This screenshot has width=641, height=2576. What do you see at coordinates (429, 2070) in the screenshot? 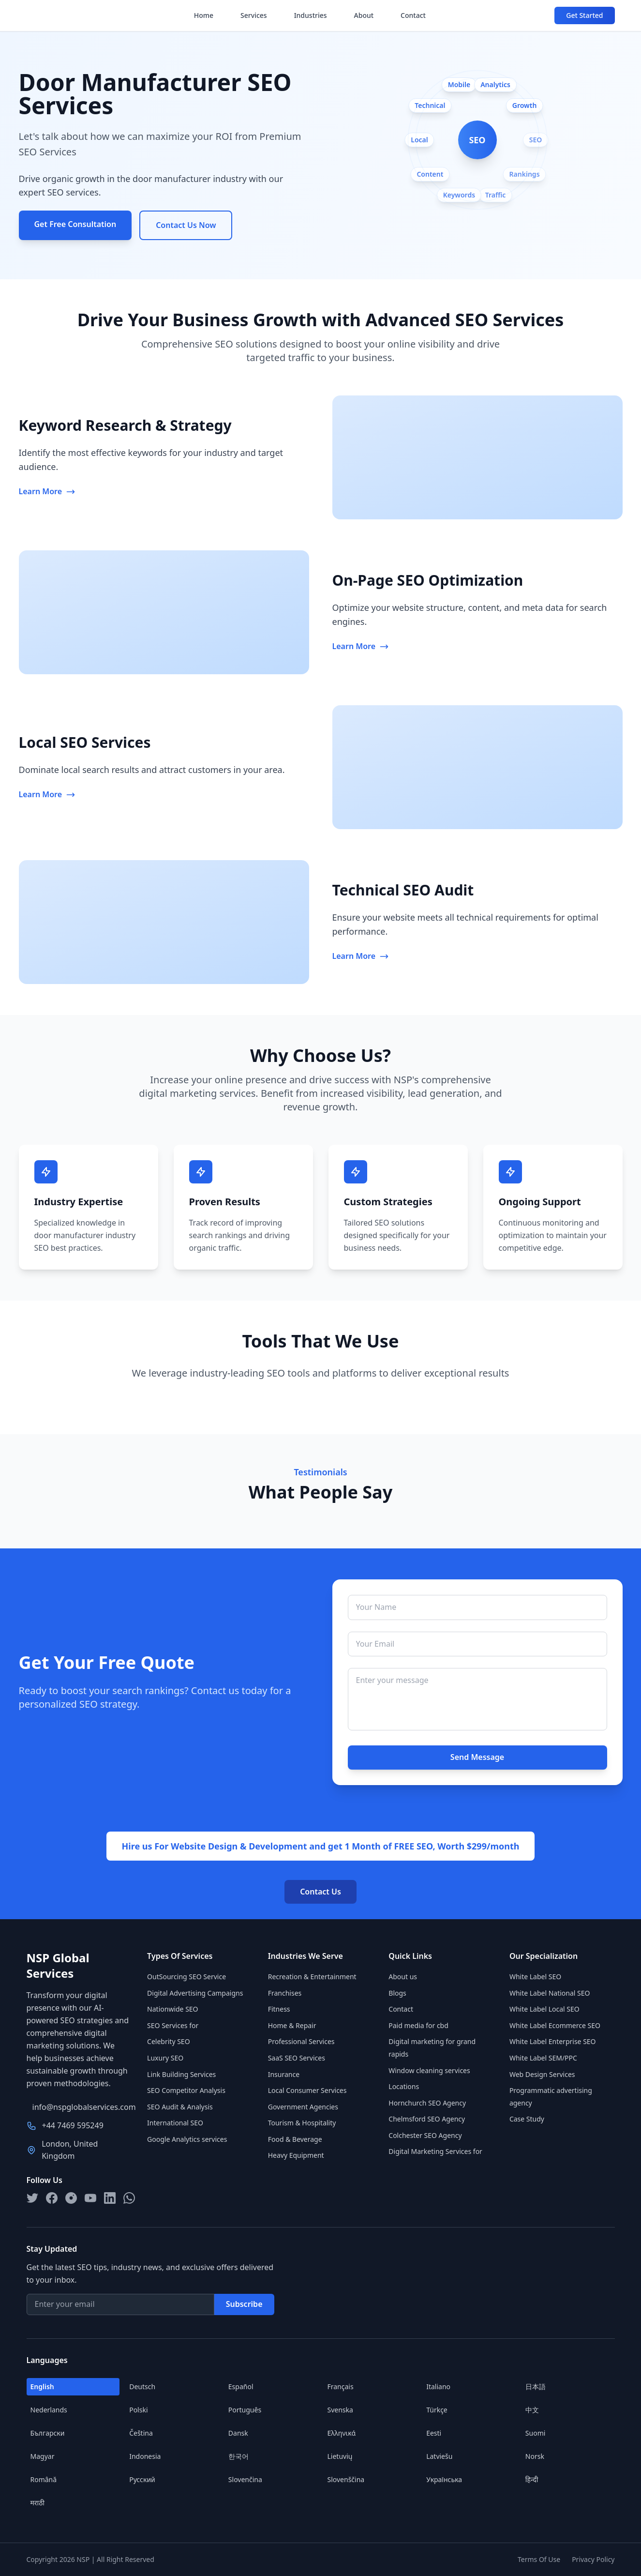
I see `Window cleaning services` at bounding box center [429, 2070].